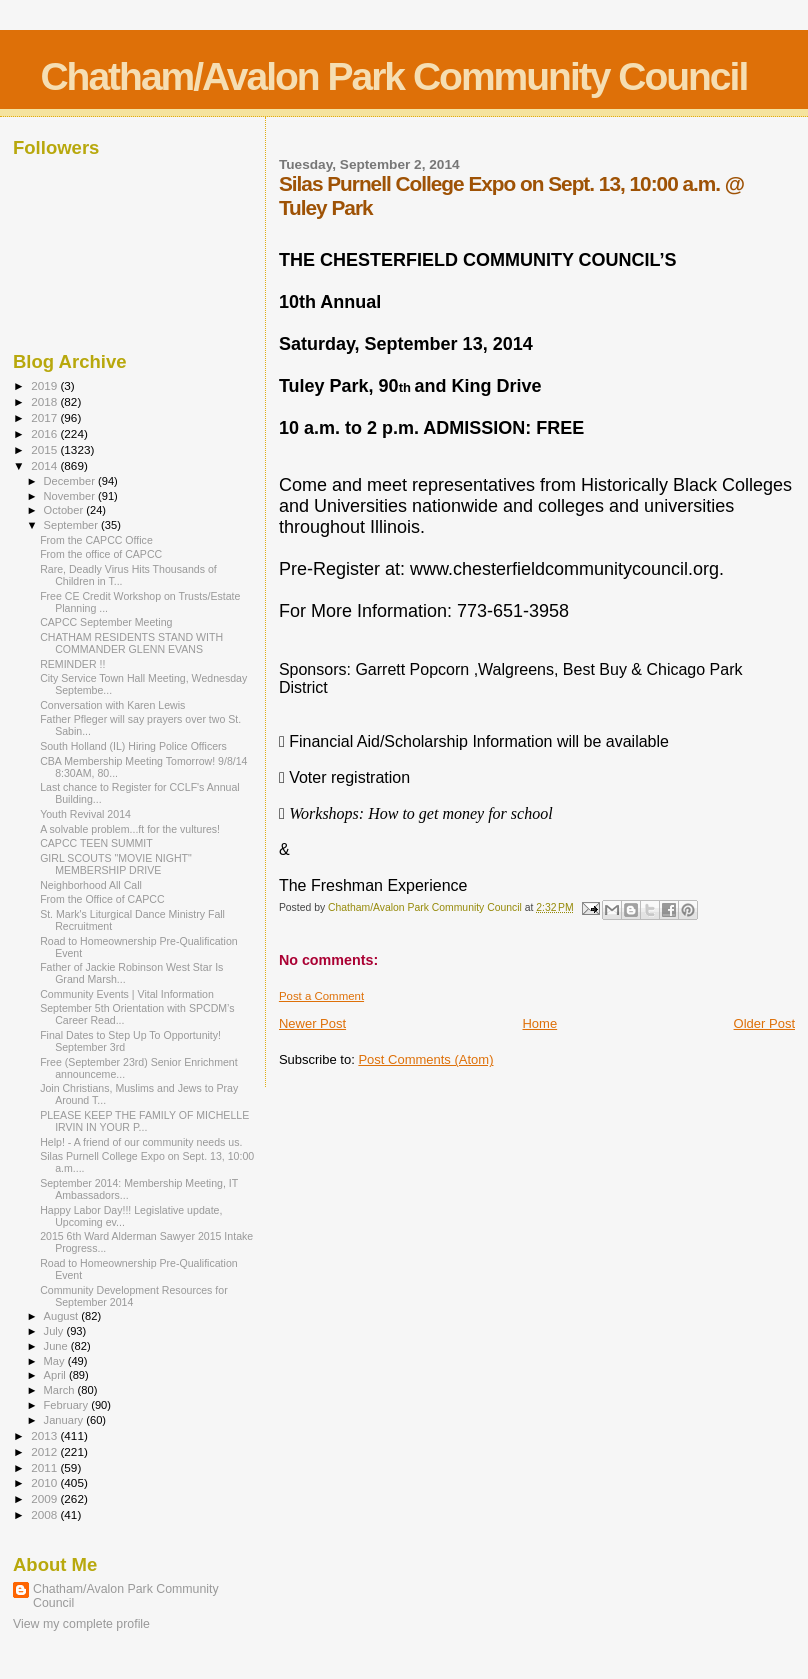 The width and height of the screenshot is (808, 1679). Describe the element at coordinates (45, 1451) in the screenshot. I see `2012` at that location.